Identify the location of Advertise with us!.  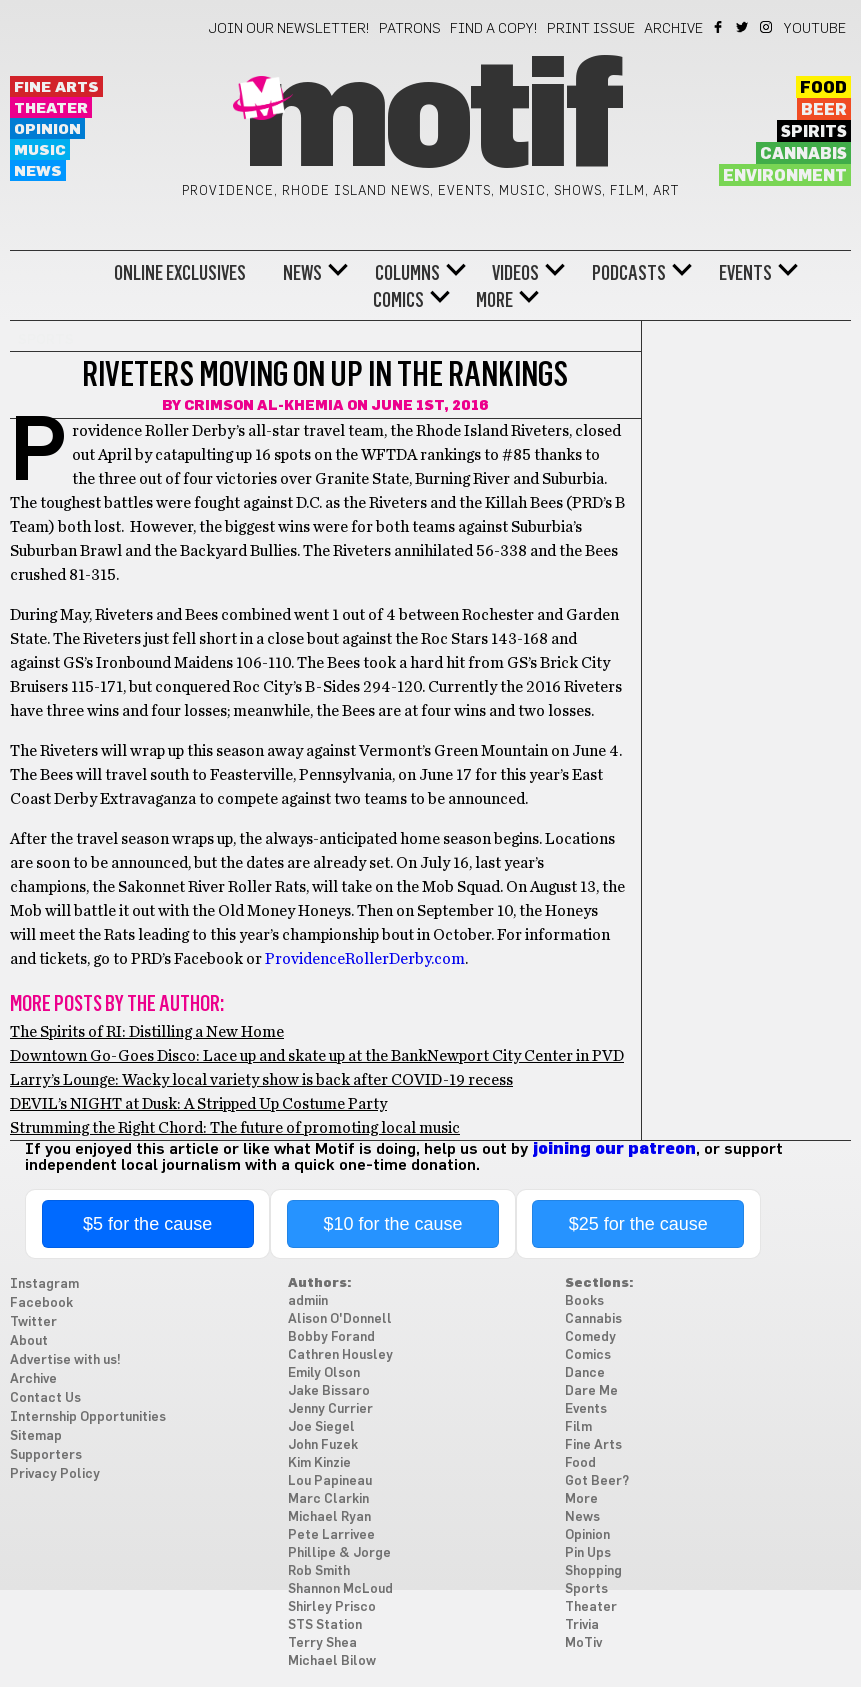
(65, 1360).